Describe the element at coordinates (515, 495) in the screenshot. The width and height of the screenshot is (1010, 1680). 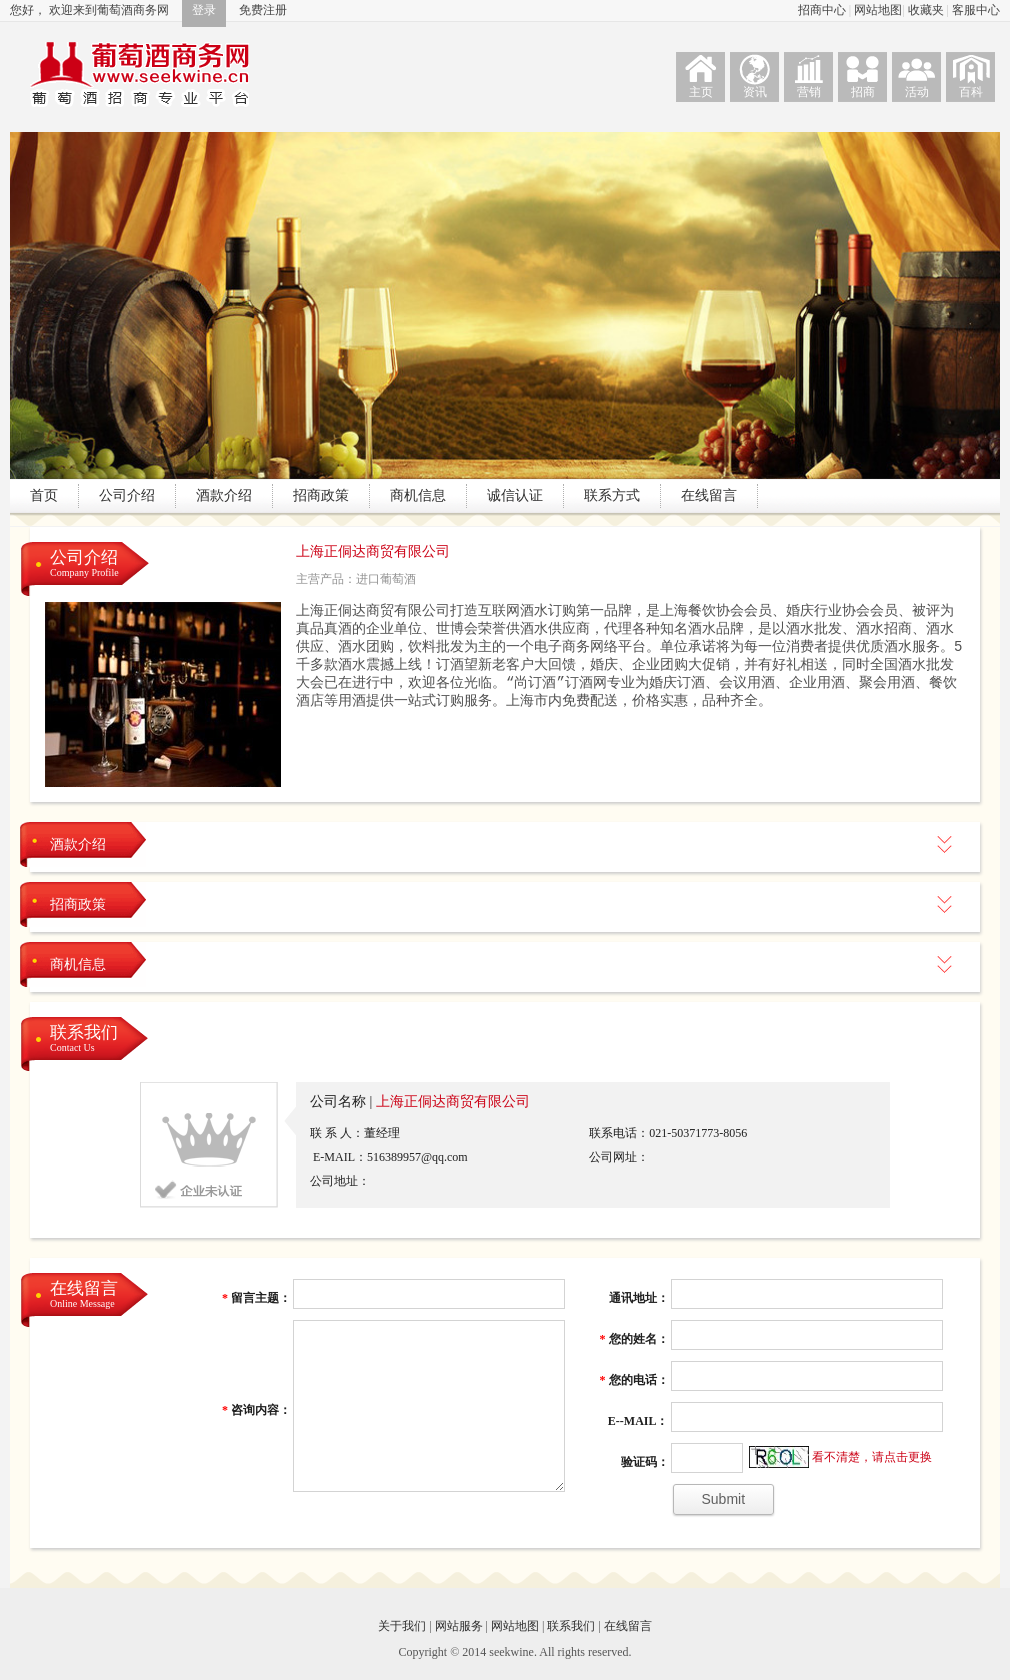
I see `诚信认证` at that location.